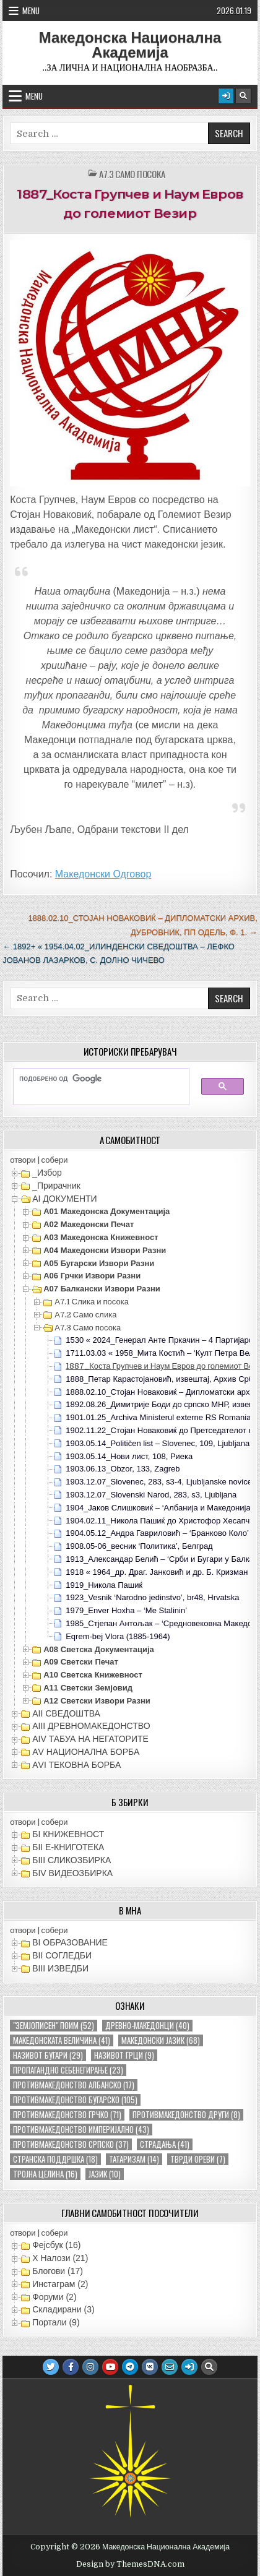 This screenshot has width=260, height=2576. I want to click on називот грци [називот грци (9 елементи)], so click(124, 2055).